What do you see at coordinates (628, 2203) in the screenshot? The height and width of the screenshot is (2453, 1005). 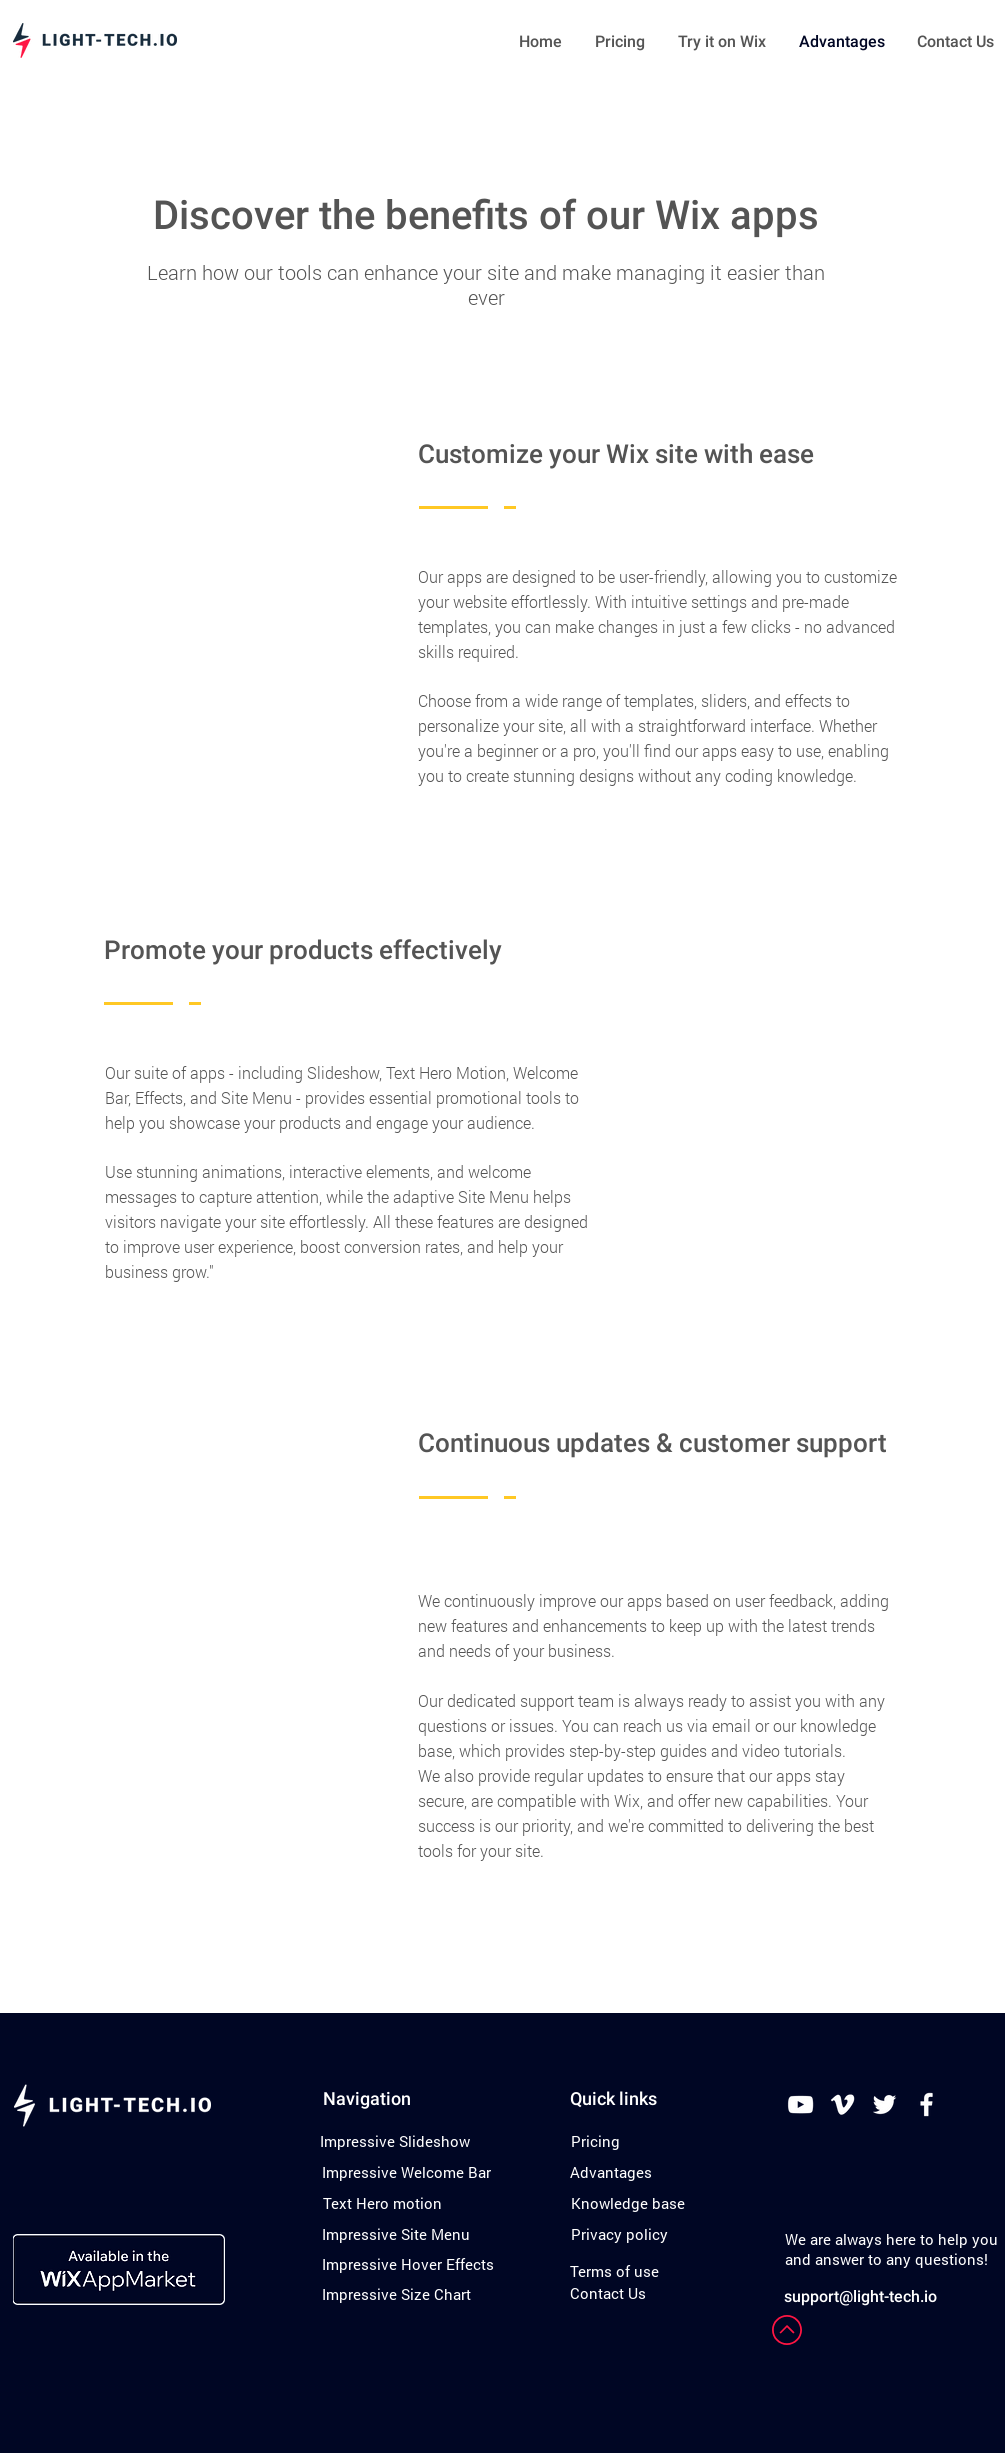 I see `[Knowledge base]` at bounding box center [628, 2203].